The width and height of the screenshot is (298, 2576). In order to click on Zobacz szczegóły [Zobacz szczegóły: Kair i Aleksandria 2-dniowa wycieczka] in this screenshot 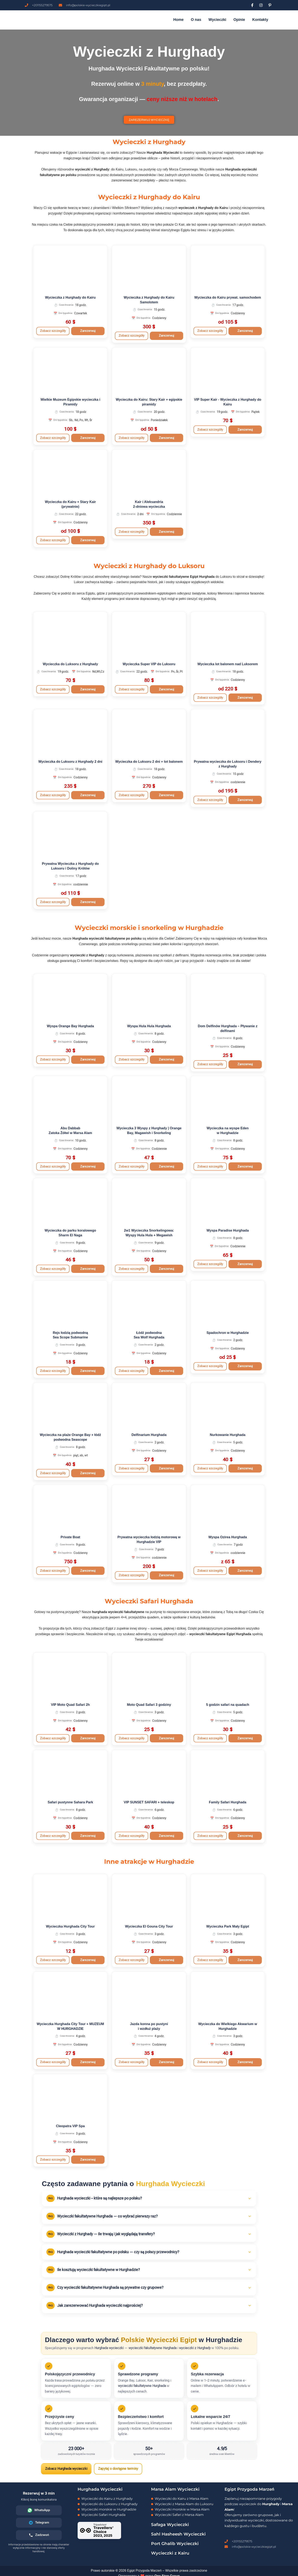, I will do `click(131, 531)`.